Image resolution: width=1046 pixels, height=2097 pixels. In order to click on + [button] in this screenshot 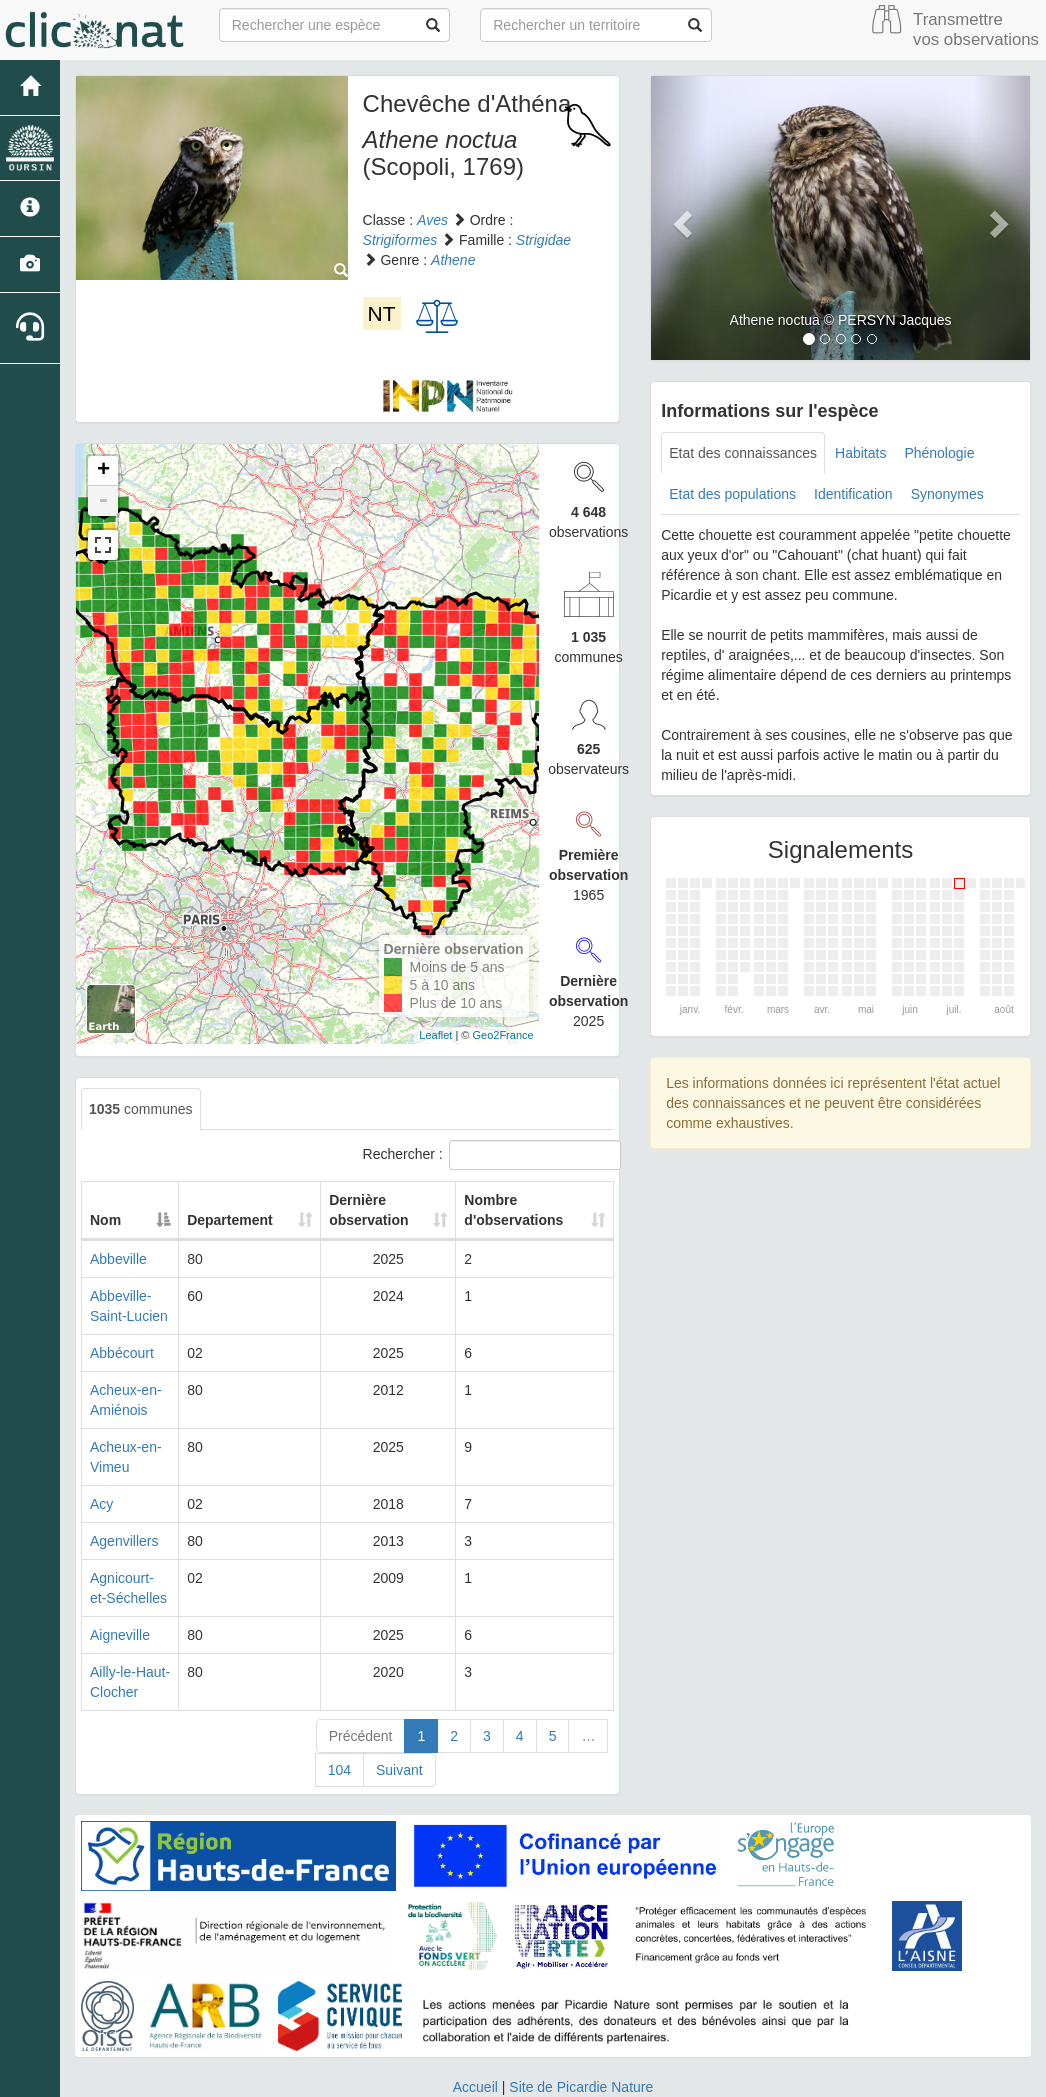, I will do `click(103, 471)`.